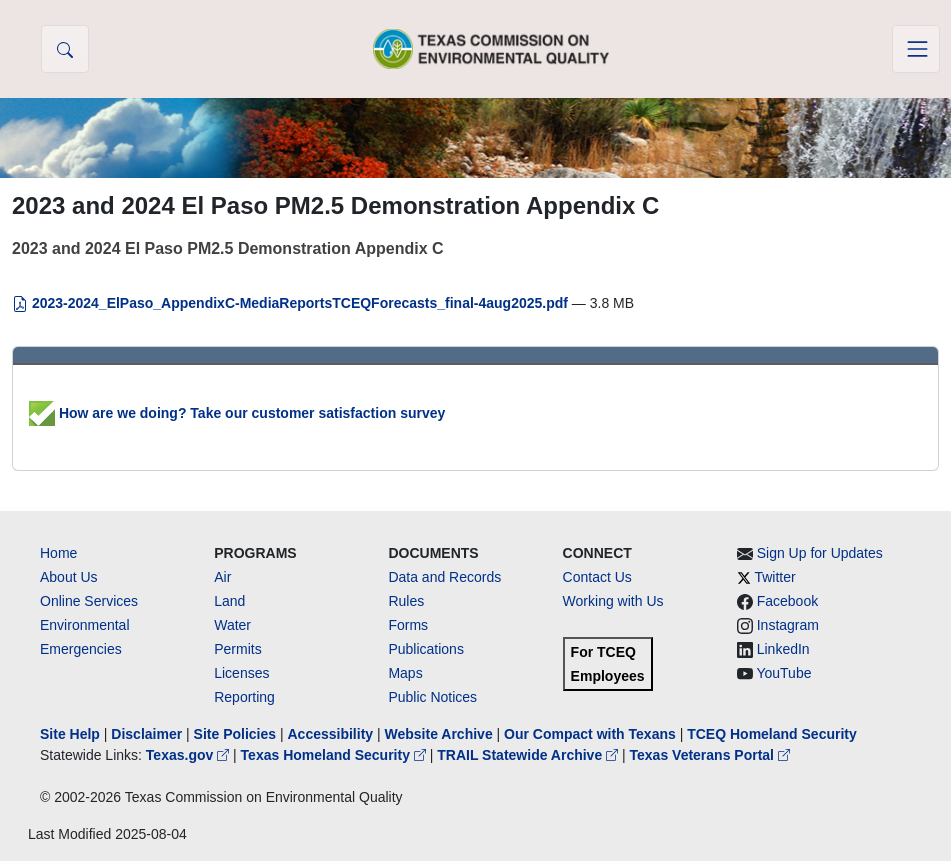 Image resolution: width=951 pixels, height=861 pixels. What do you see at coordinates (237, 413) in the screenshot?
I see `How are we doing? Take our customer satisfaction survey` at bounding box center [237, 413].